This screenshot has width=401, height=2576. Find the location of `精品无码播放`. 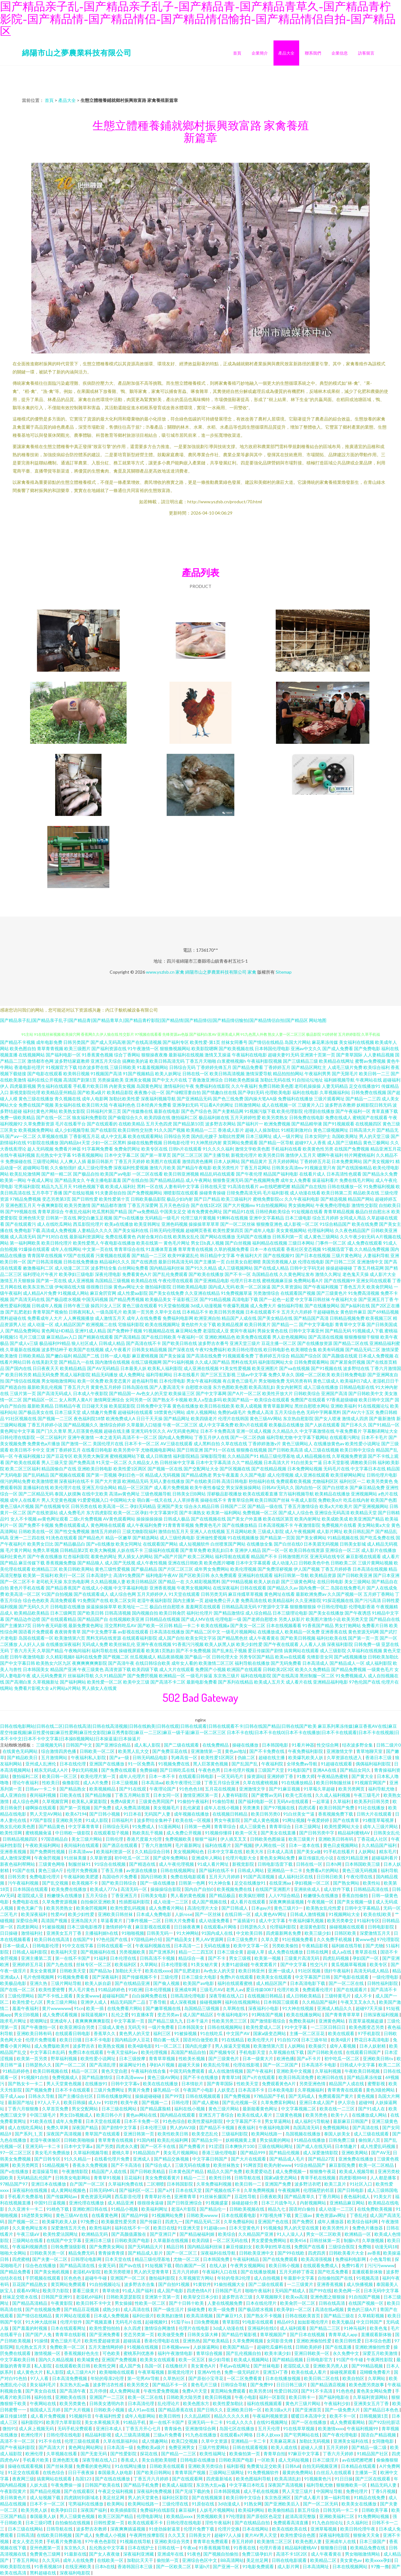

精品无码播放 is located at coordinates (104, 1374).